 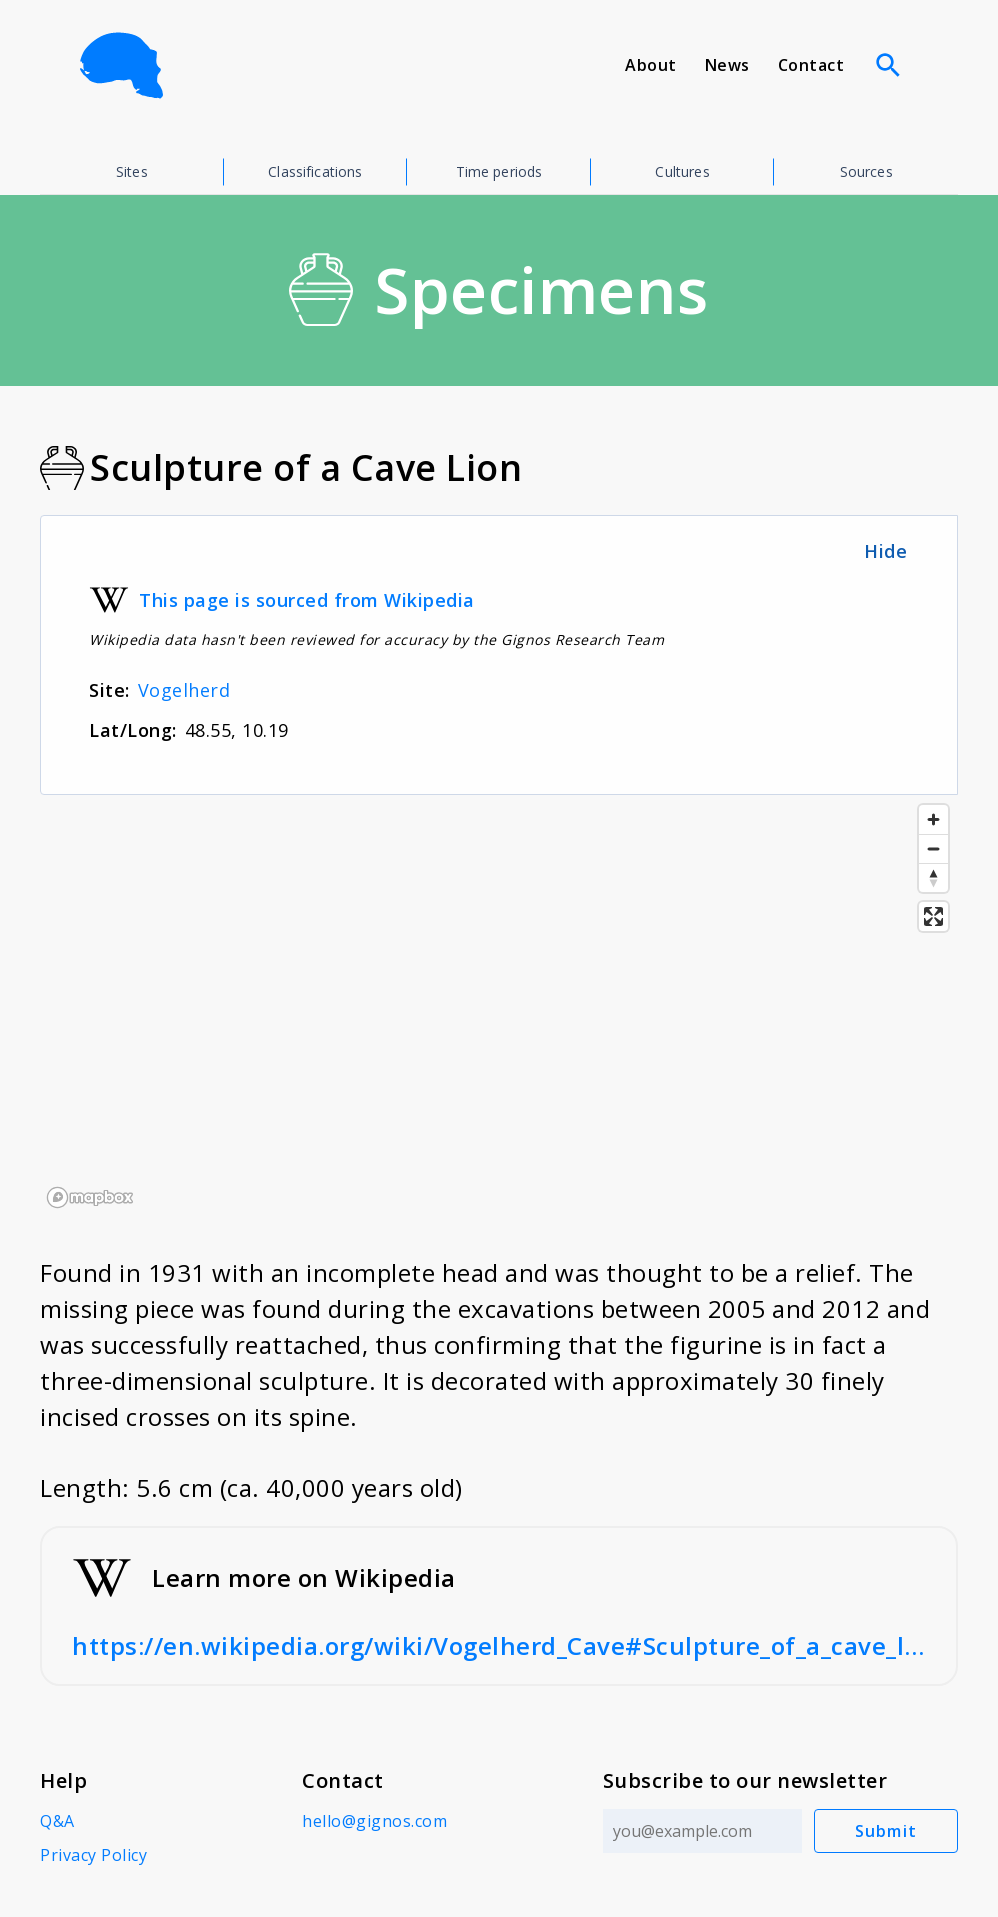 I want to click on hello@gignos.com, so click(x=374, y=1821).